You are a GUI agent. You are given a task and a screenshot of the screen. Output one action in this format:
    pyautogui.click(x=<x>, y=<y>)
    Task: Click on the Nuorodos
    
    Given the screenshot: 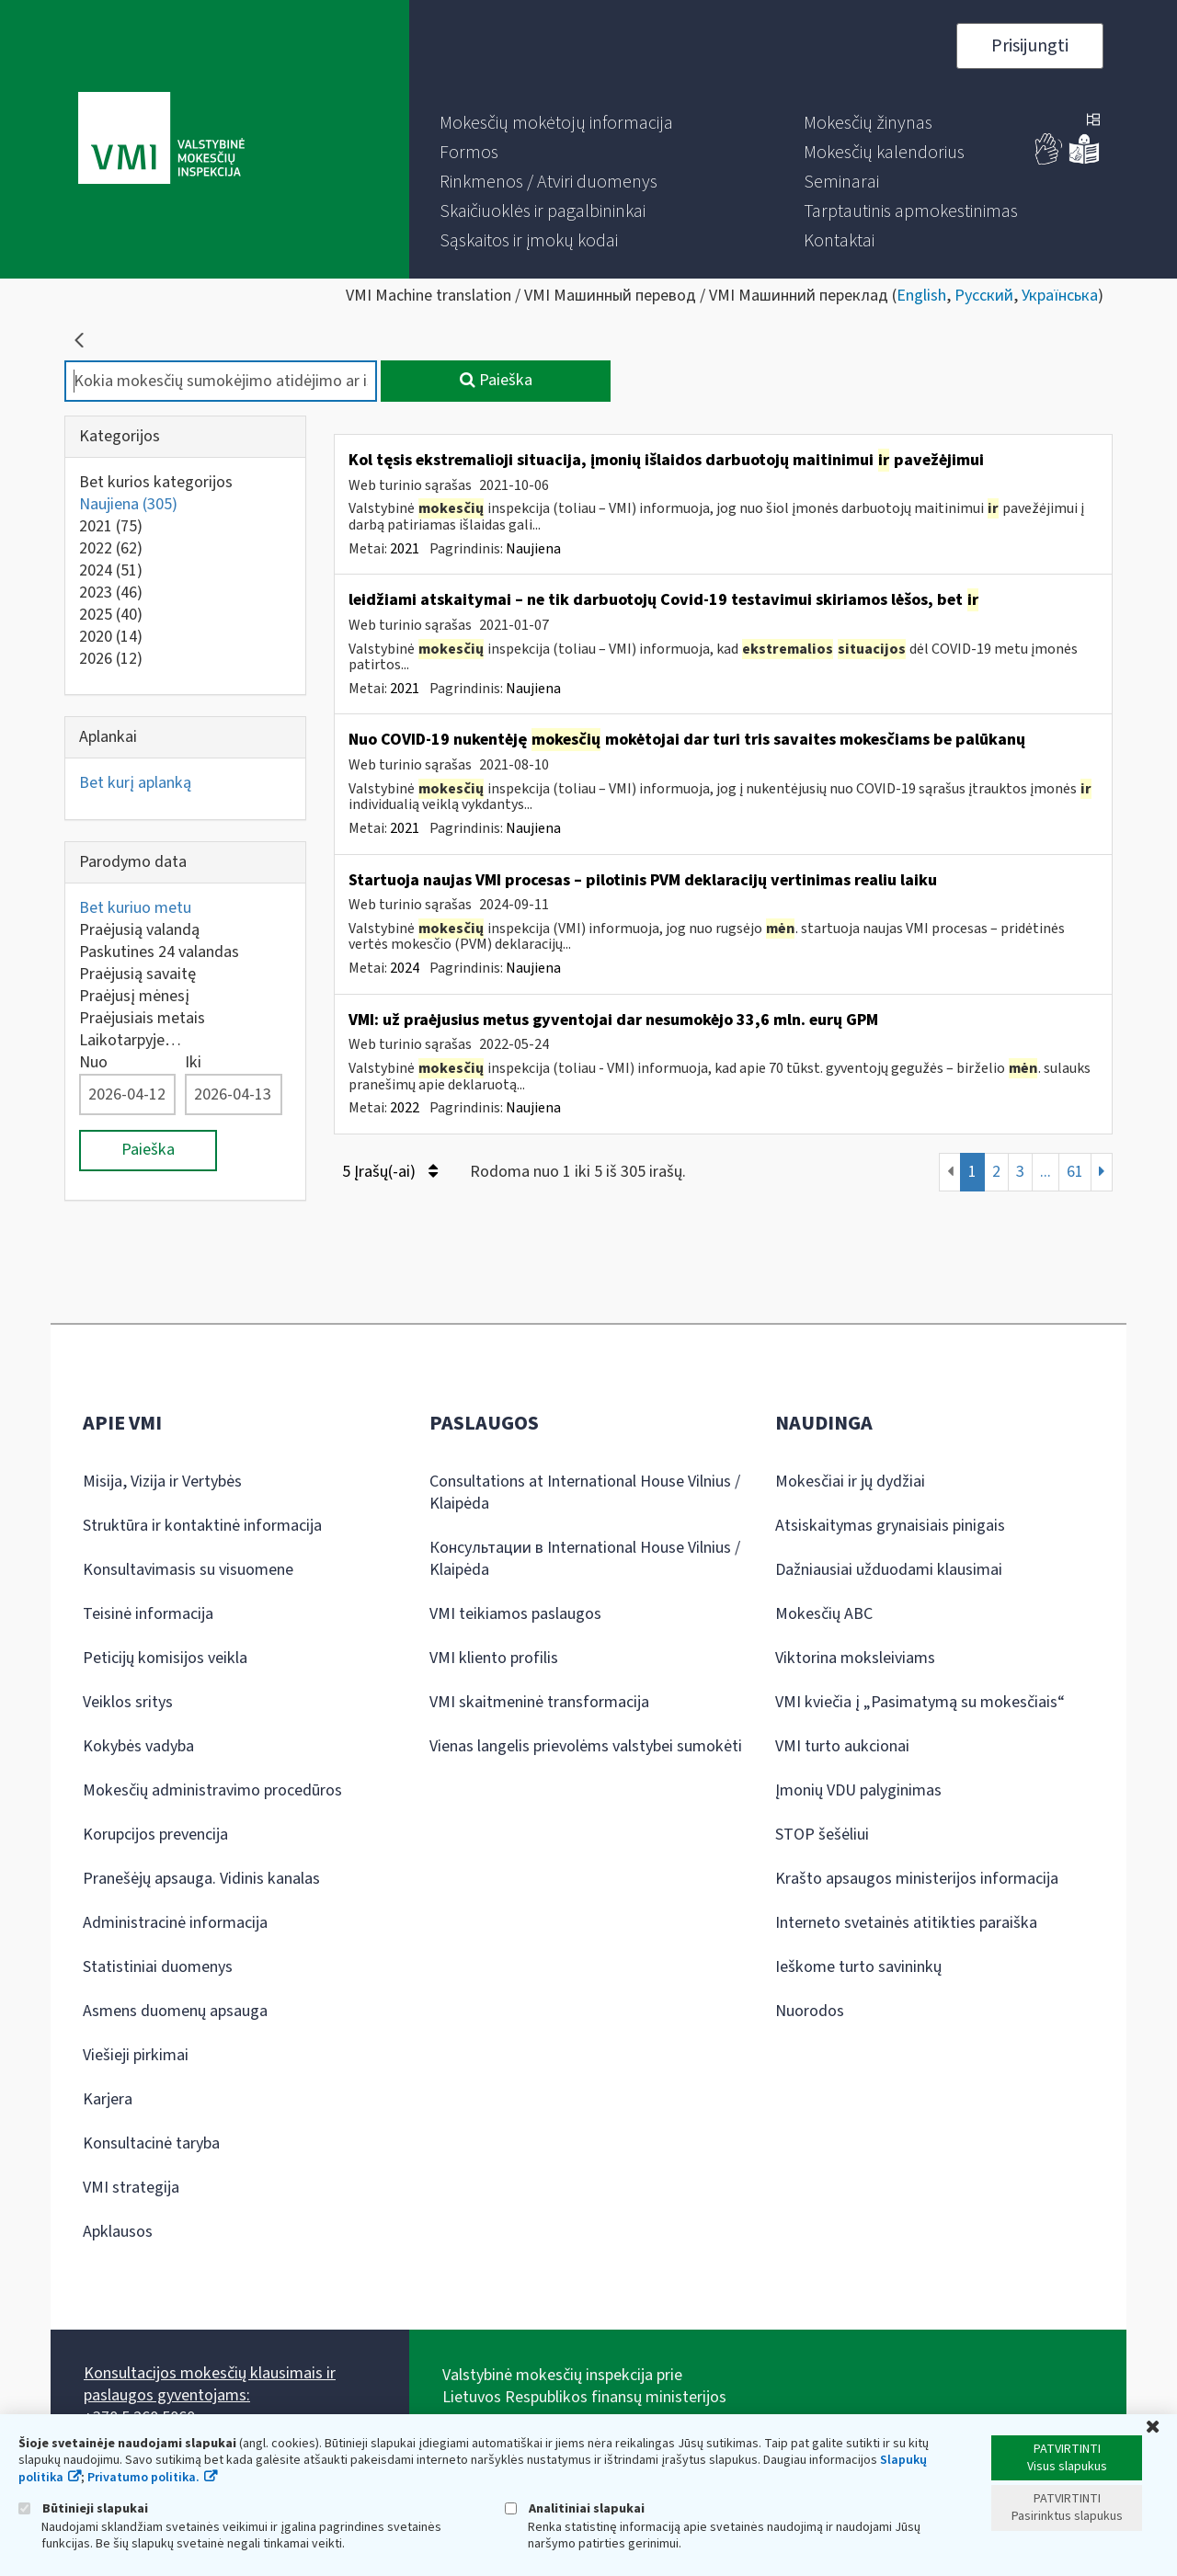 What is the action you would take?
    pyautogui.click(x=809, y=2011)
    